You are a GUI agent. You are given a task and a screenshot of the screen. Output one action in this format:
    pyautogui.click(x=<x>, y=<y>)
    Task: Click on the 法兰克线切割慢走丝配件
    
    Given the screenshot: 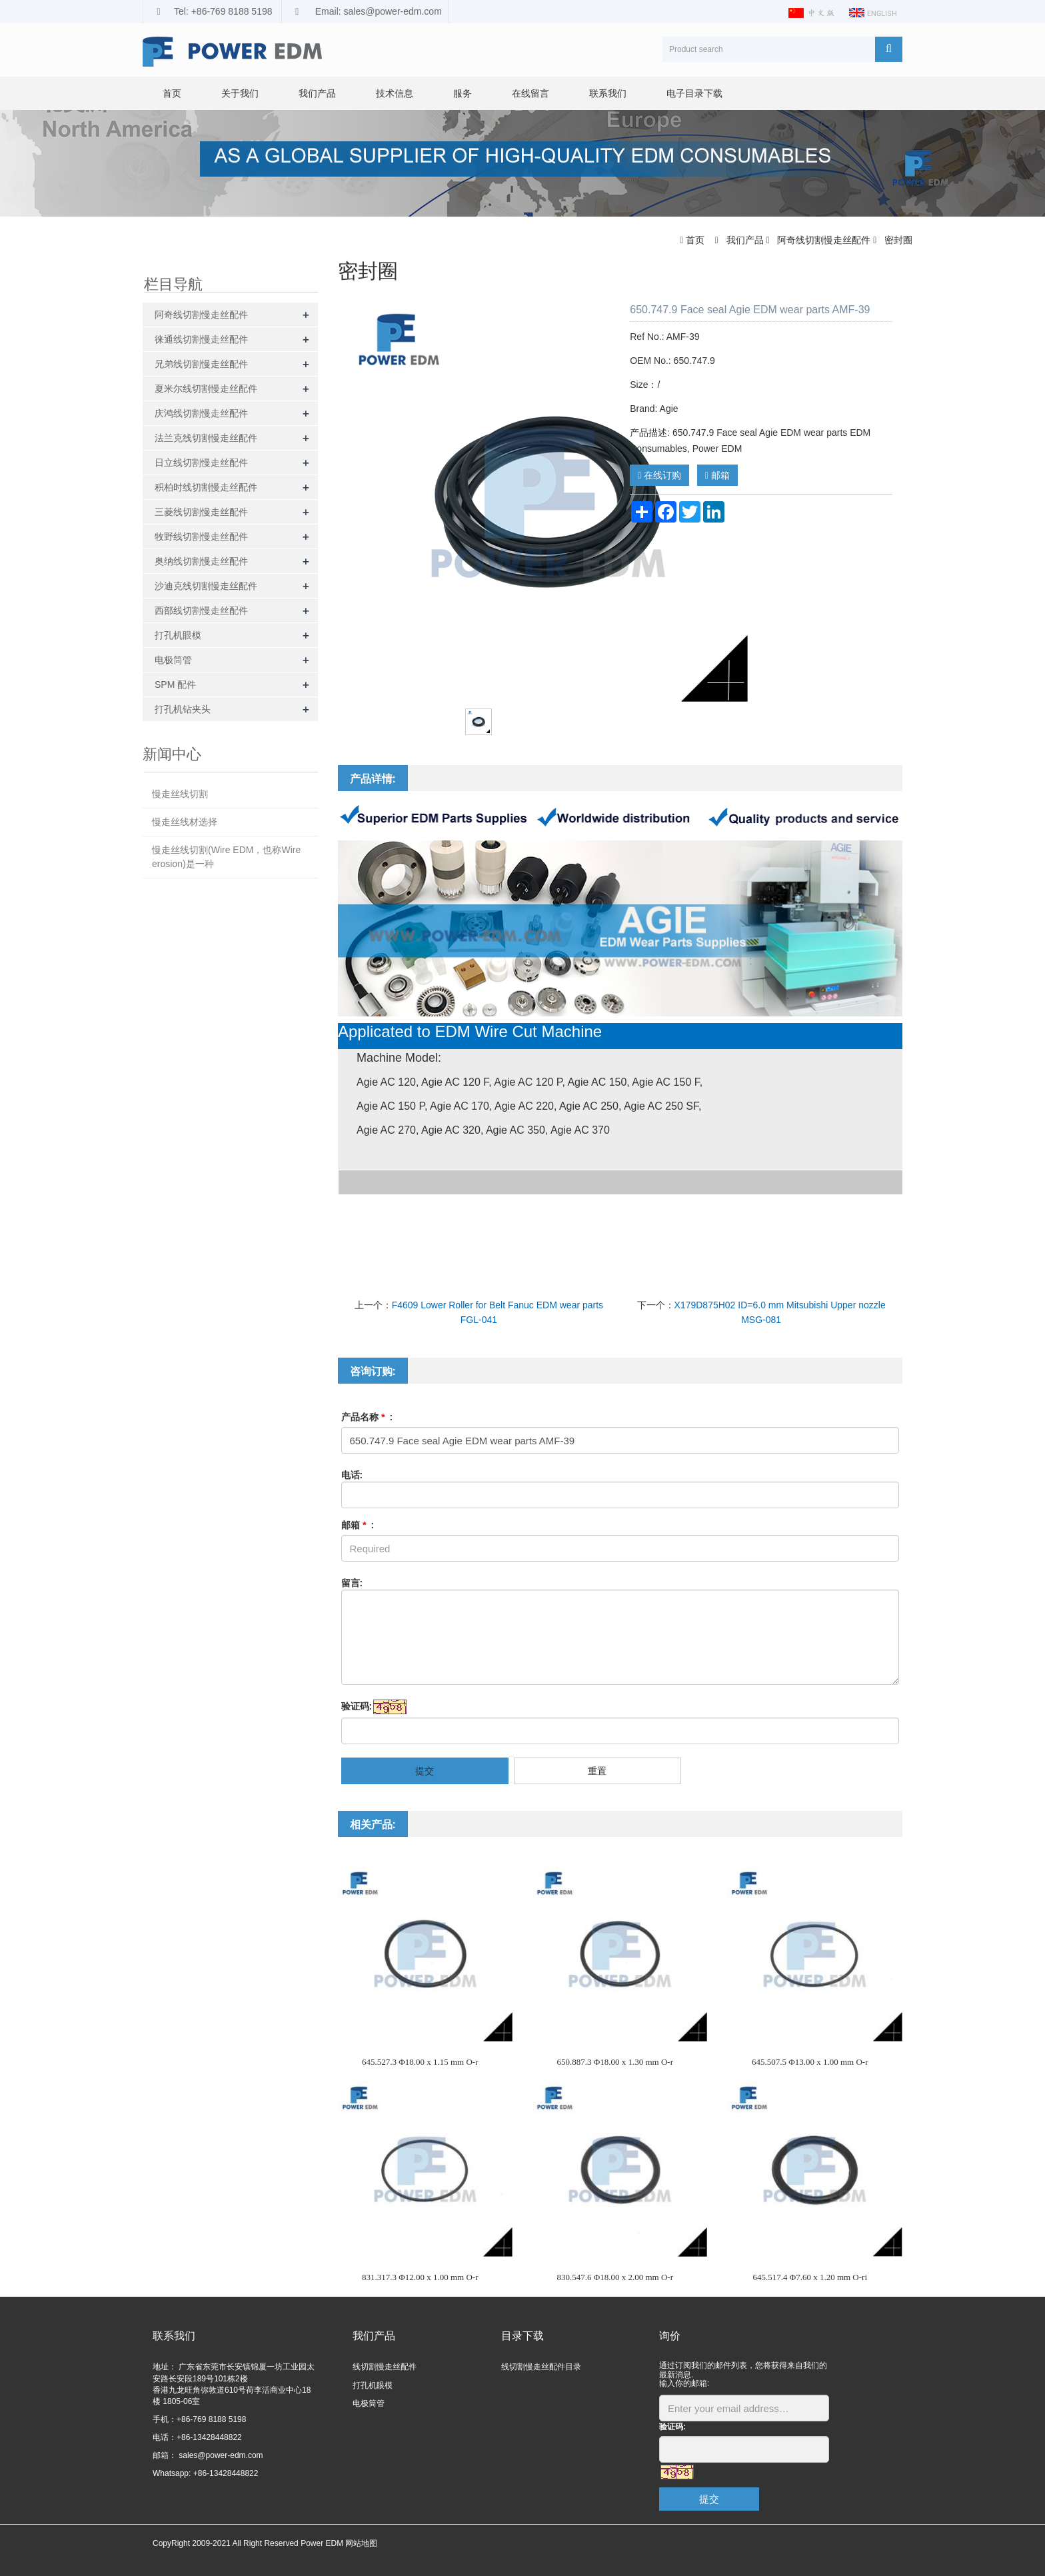 What is the action you would take?
    pyautogui.click(x=206, y=438)
    